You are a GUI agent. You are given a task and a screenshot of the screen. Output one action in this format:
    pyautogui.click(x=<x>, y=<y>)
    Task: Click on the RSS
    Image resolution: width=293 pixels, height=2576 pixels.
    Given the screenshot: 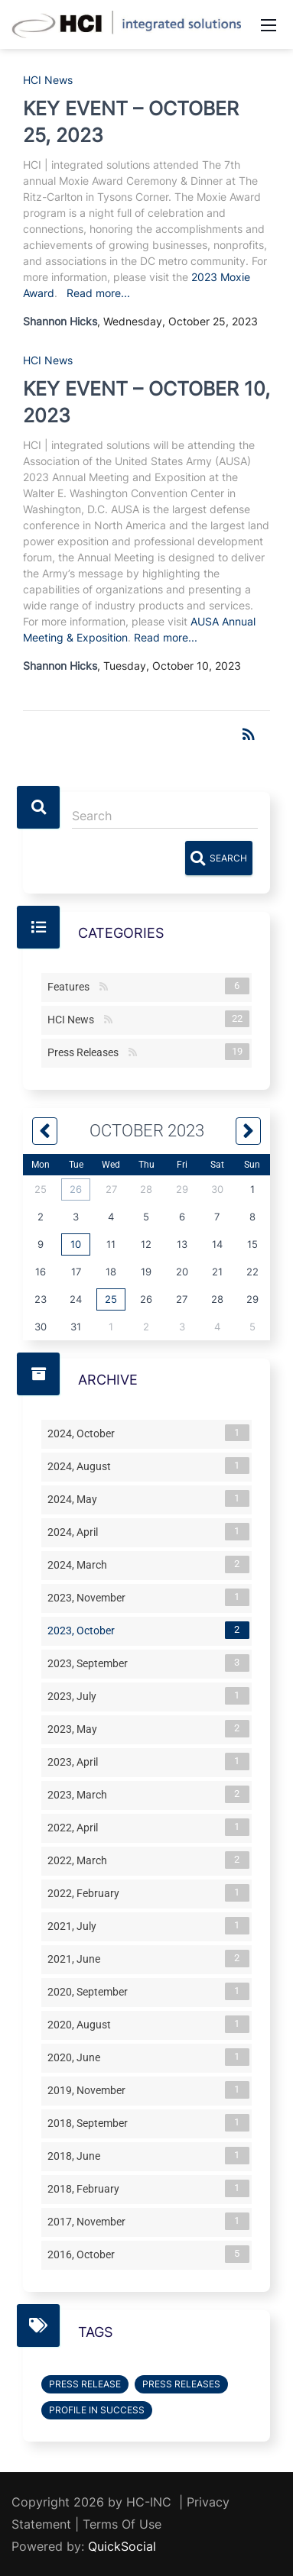 What is the action you would take?
    pyautogui.click(x=103, y=987)
    